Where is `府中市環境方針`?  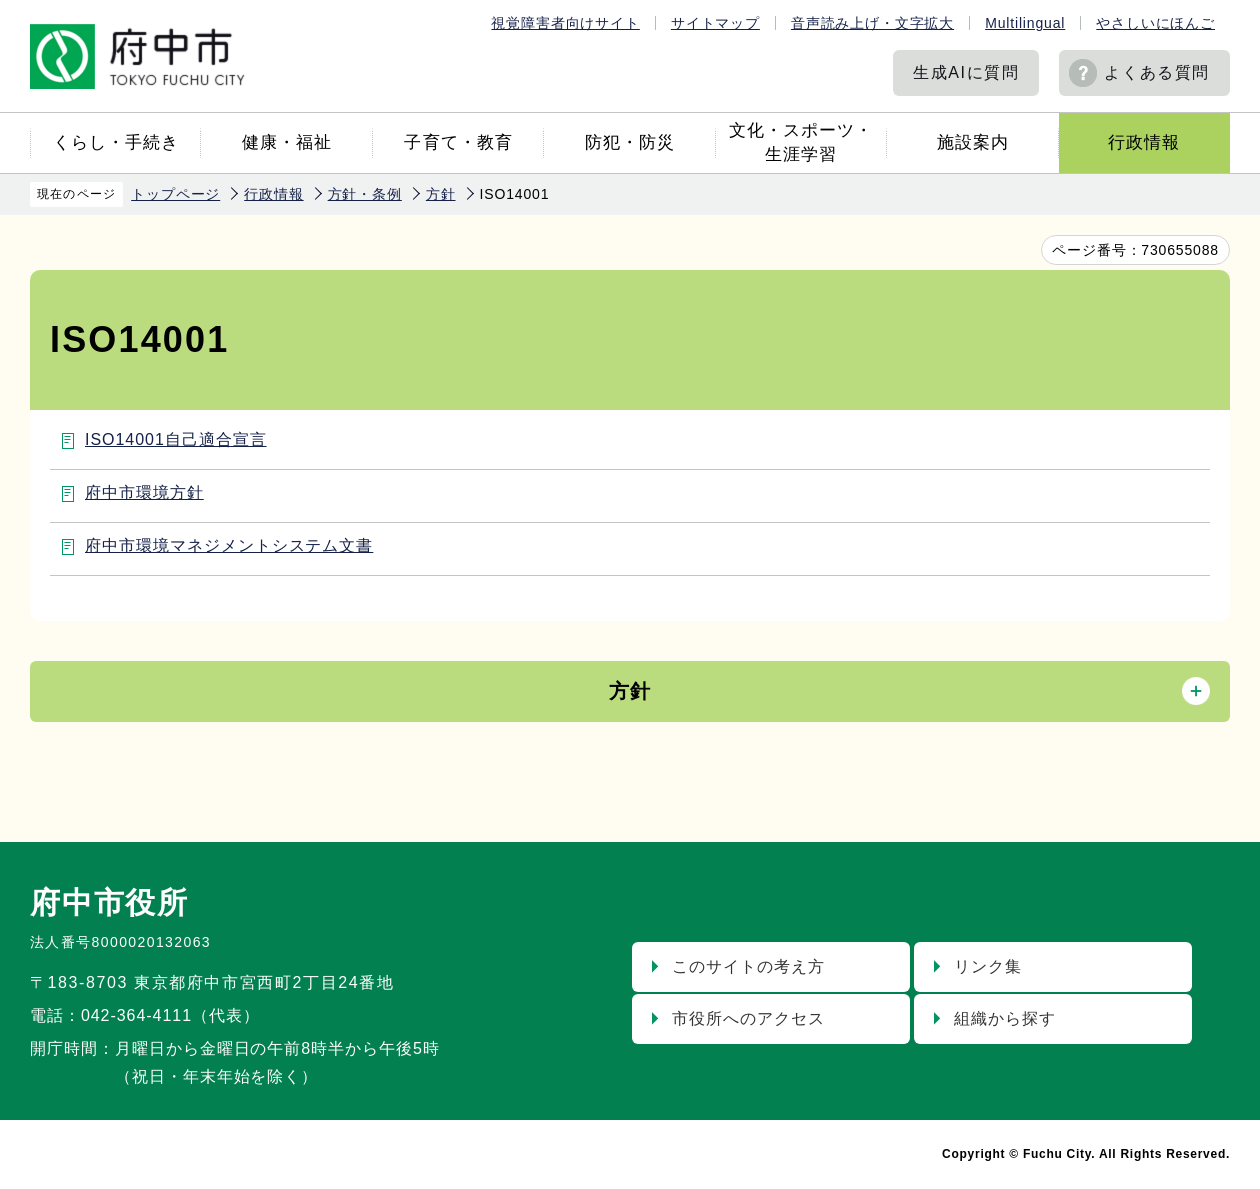
府中市環境方針 is located at coordinates (144, 492).